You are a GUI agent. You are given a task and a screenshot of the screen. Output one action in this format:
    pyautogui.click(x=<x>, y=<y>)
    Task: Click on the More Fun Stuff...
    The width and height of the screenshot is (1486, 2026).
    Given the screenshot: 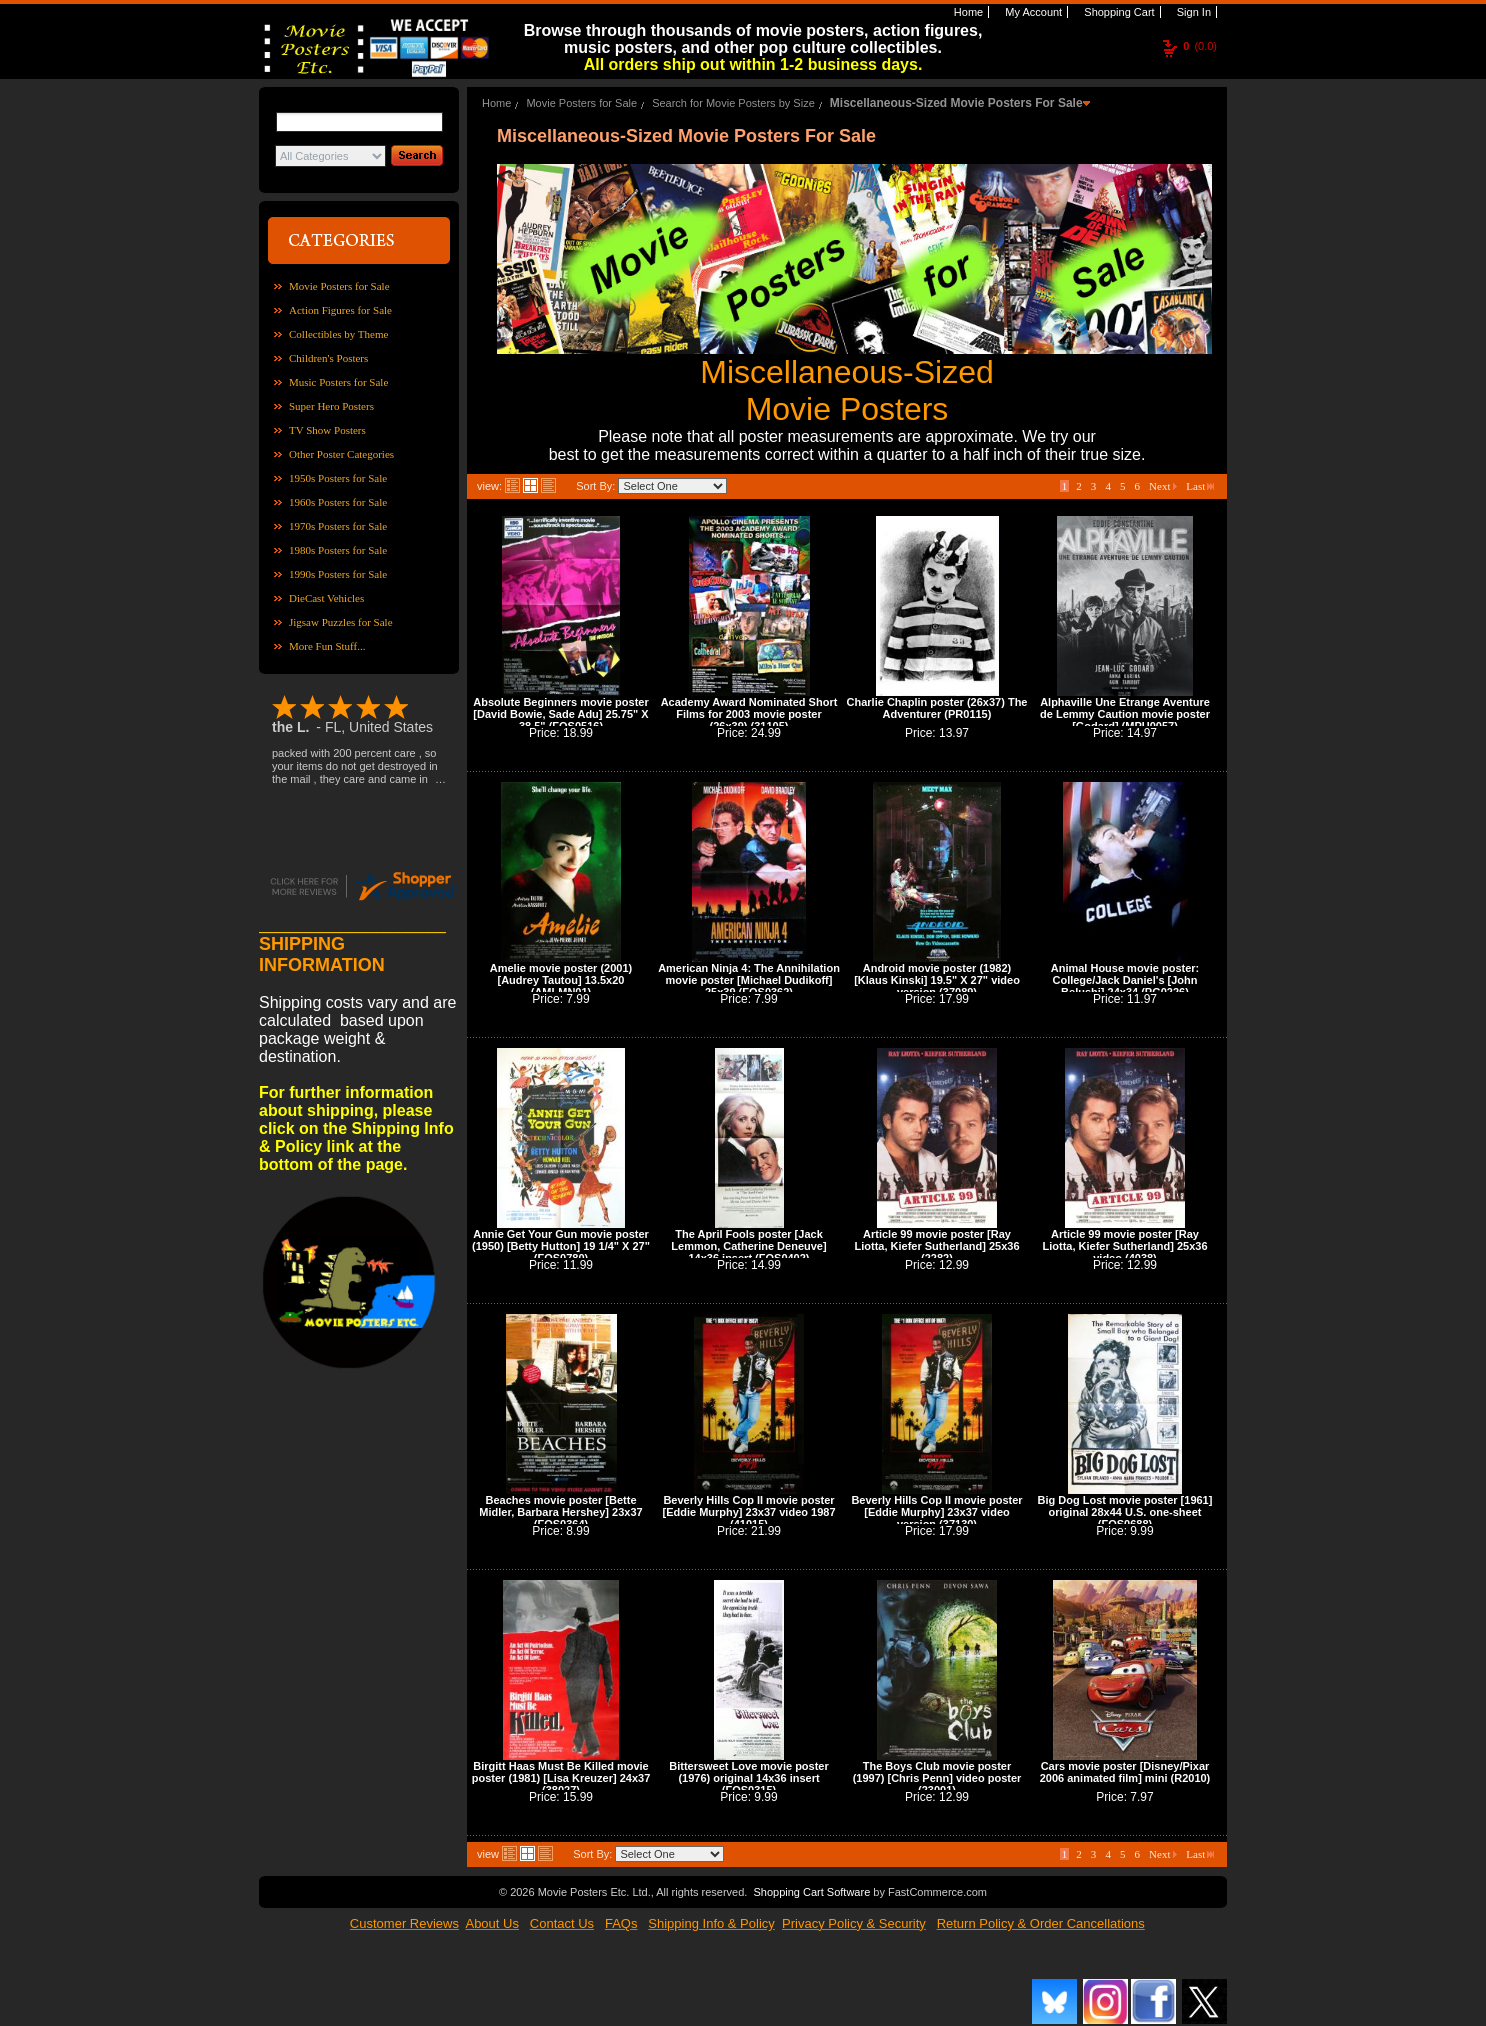 What is the action you would take?
    pyautogui.click(x=327, y=646)
    